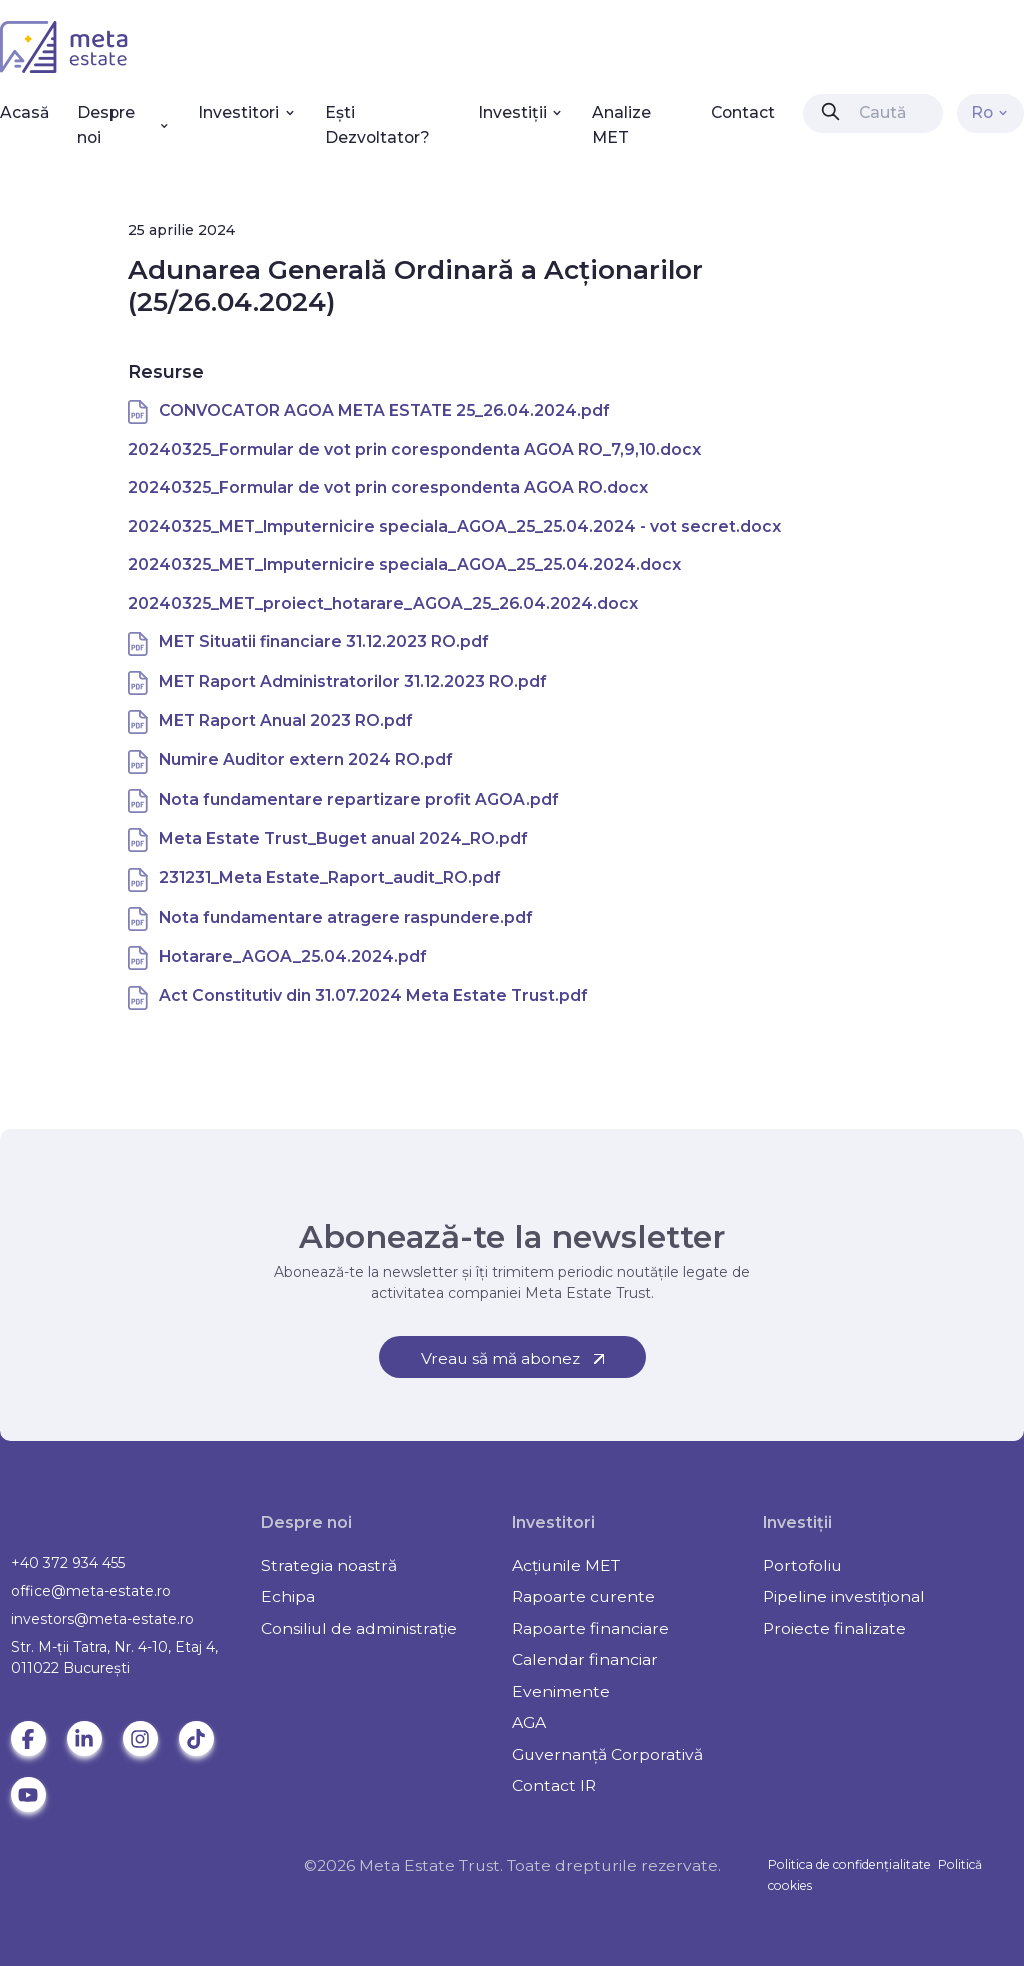 The height and width of the screenshot is (1966, 1024). What do you see at coordinates (114, 1657) in the screenshot?
I see `Str. M-ții Tatra, Nr. 4-10, Etaj 4, 011022 Bucureşti` at bounding box center [114, 1657].